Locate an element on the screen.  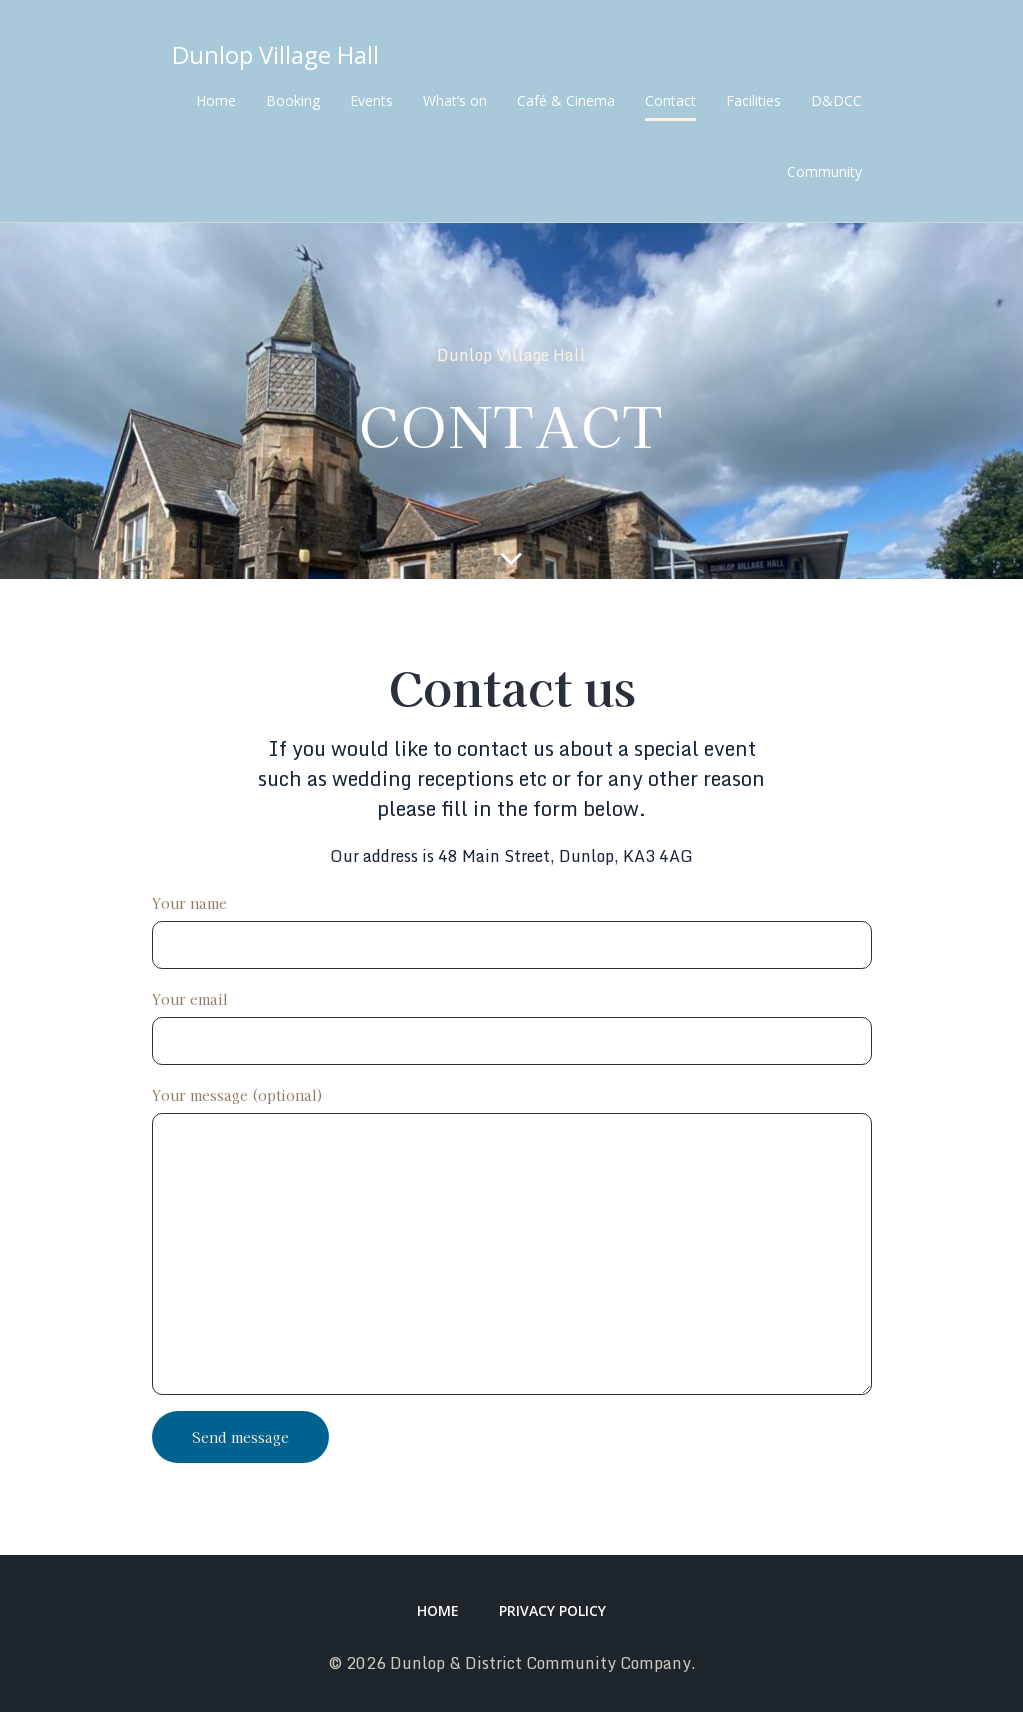
Your email is located at coordinates (512, 1027).